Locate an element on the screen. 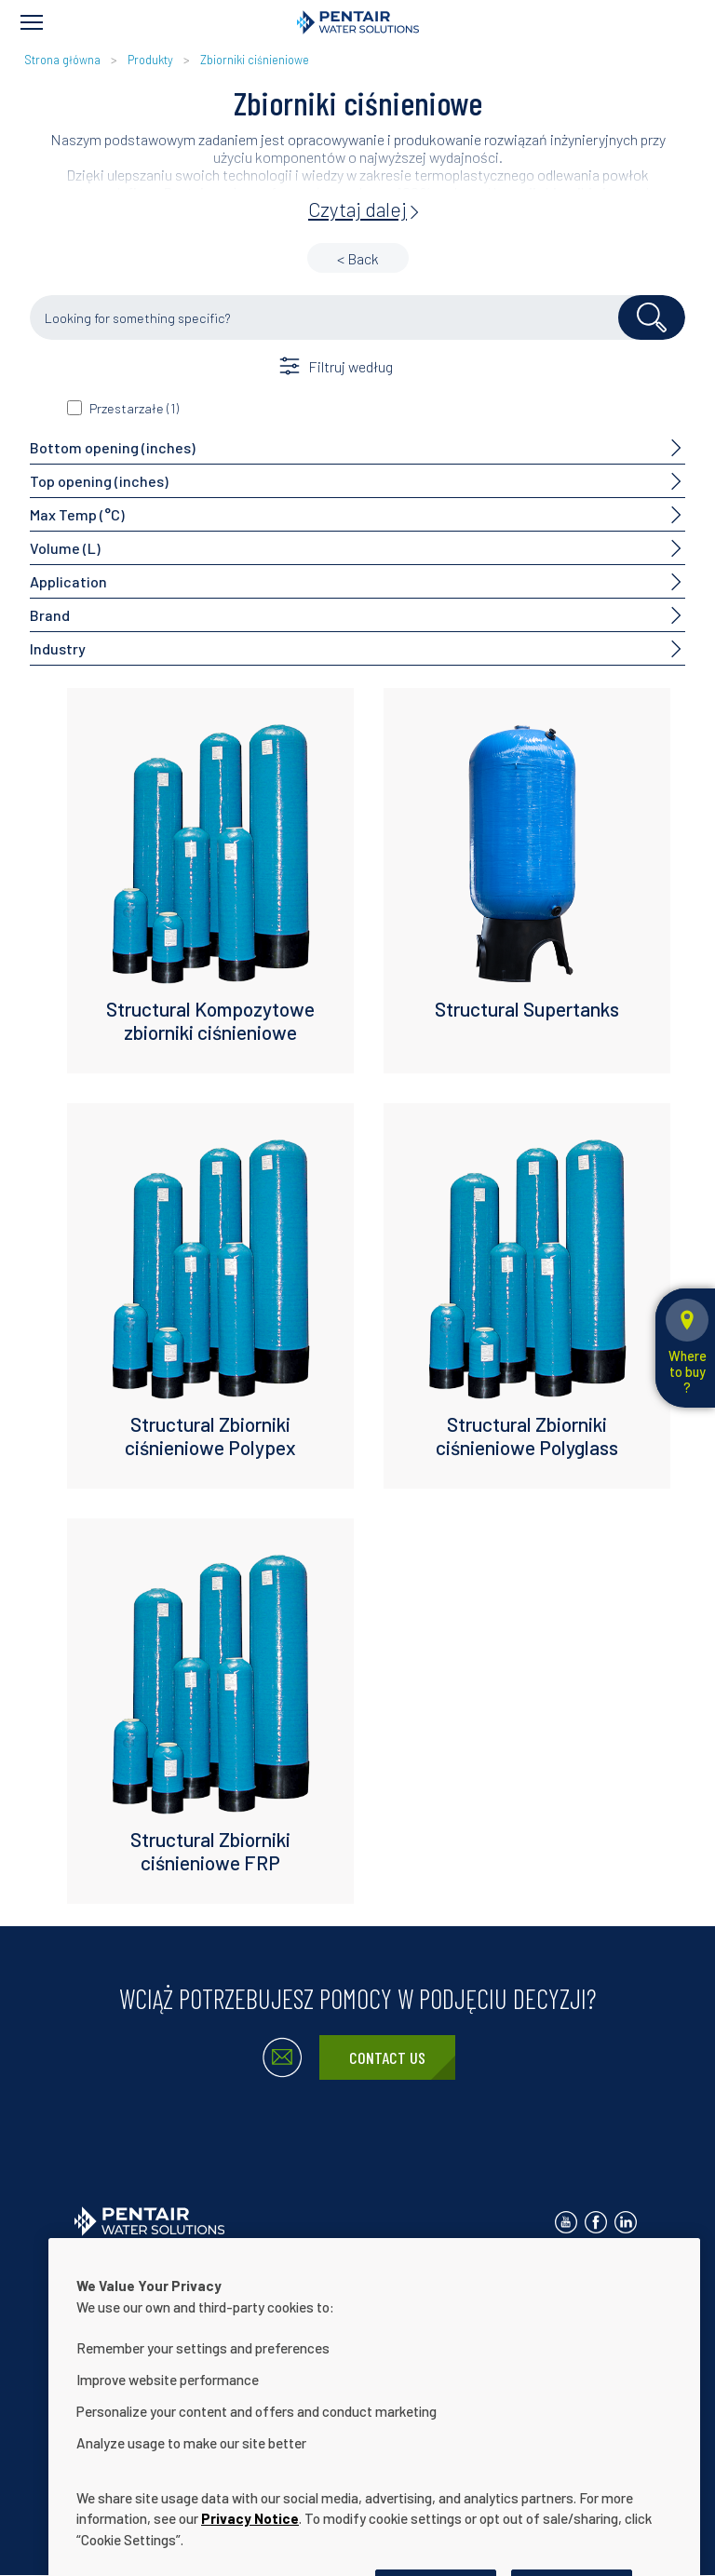 This screenshot has height=2576, width=715. Strona główna is located at coordinates (62, 59).